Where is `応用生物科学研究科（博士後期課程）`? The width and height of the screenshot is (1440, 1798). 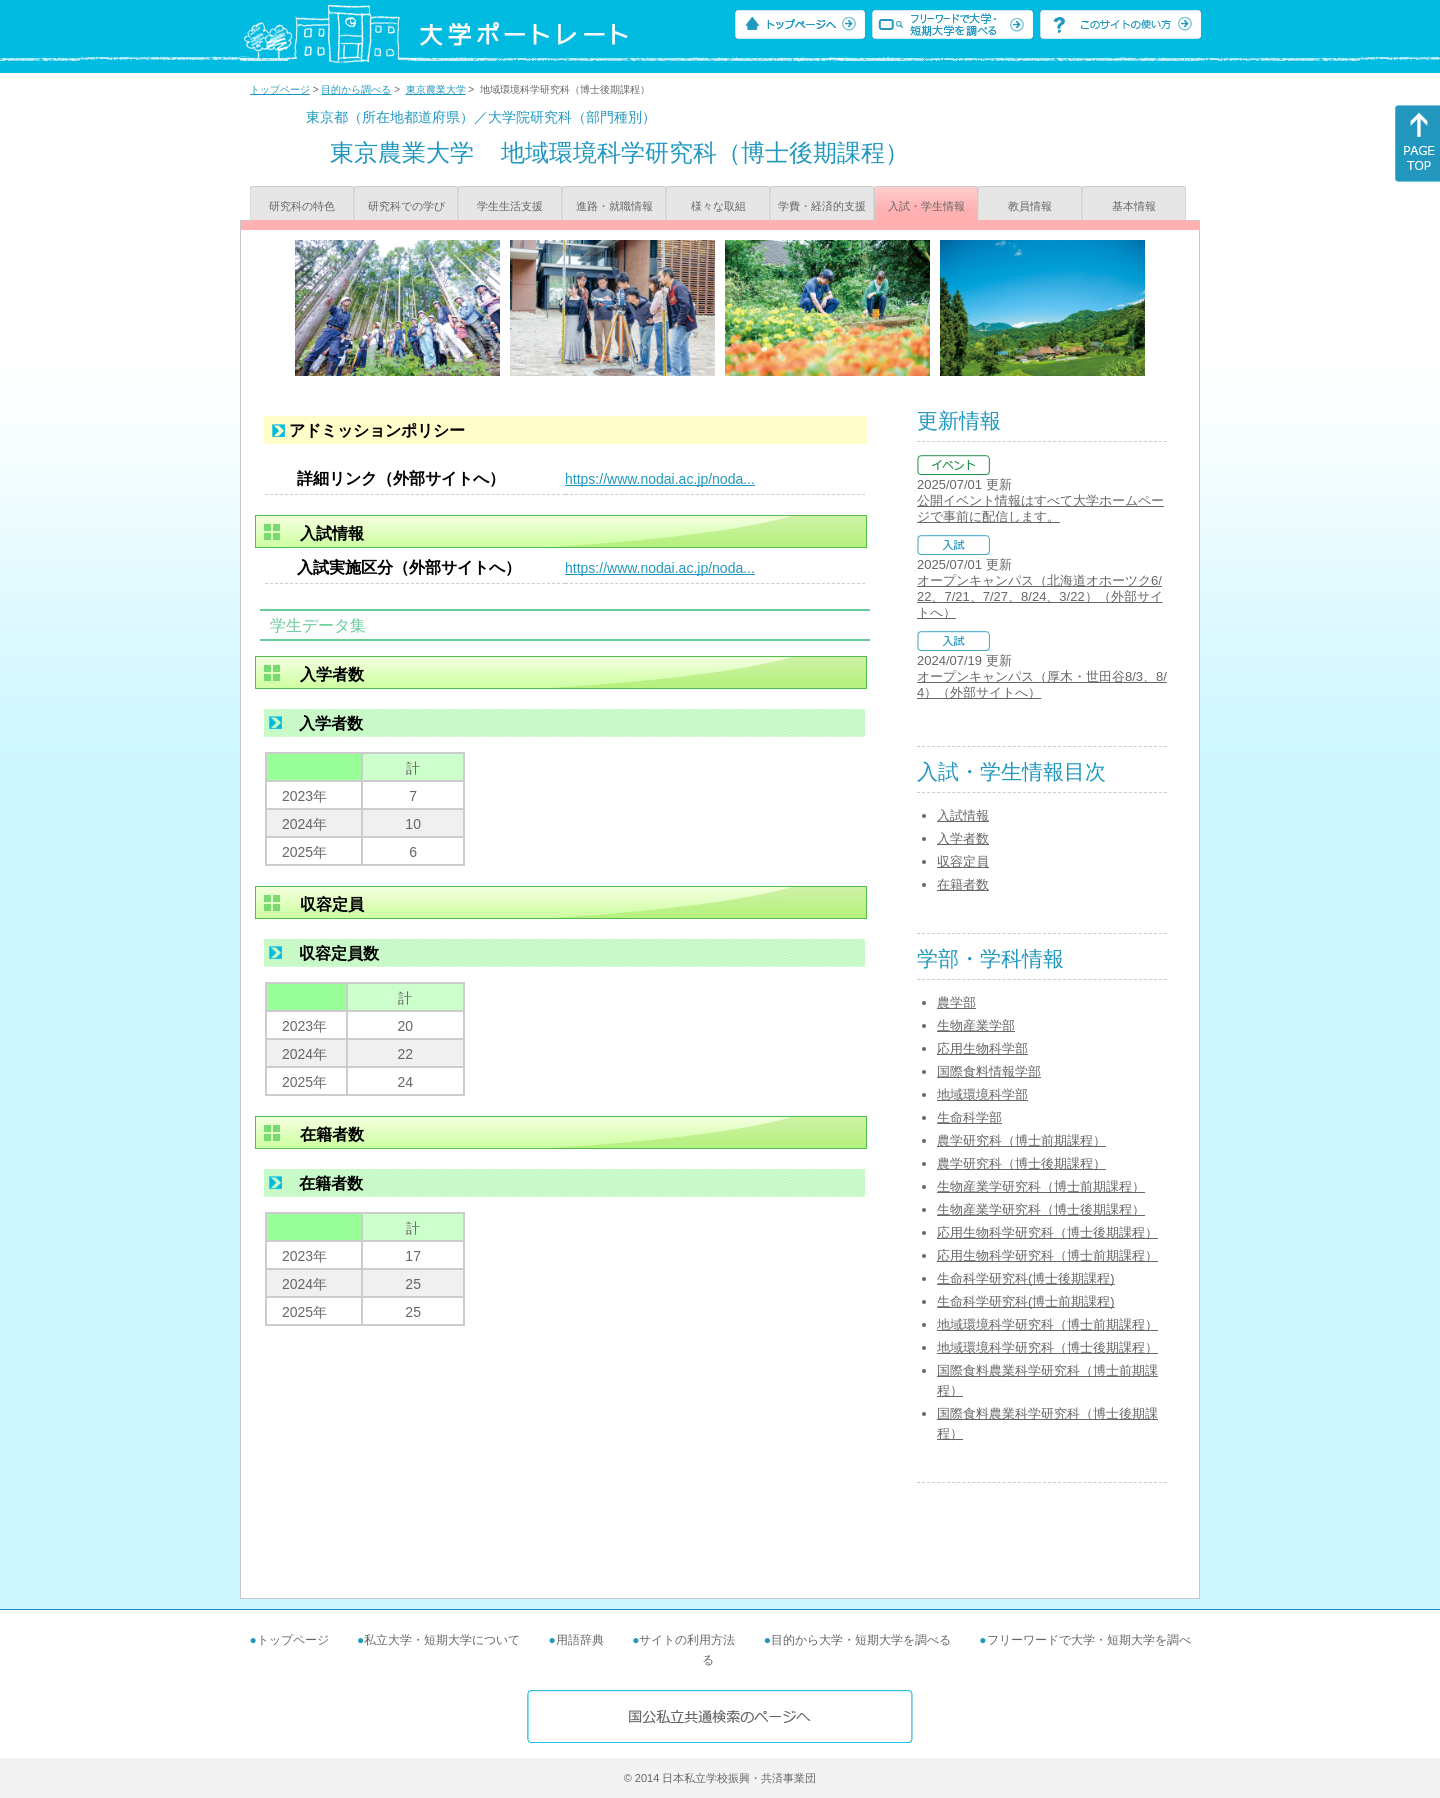
応用生物科学研究科（博士後期課程） is located at coordinates (1047, 1232).